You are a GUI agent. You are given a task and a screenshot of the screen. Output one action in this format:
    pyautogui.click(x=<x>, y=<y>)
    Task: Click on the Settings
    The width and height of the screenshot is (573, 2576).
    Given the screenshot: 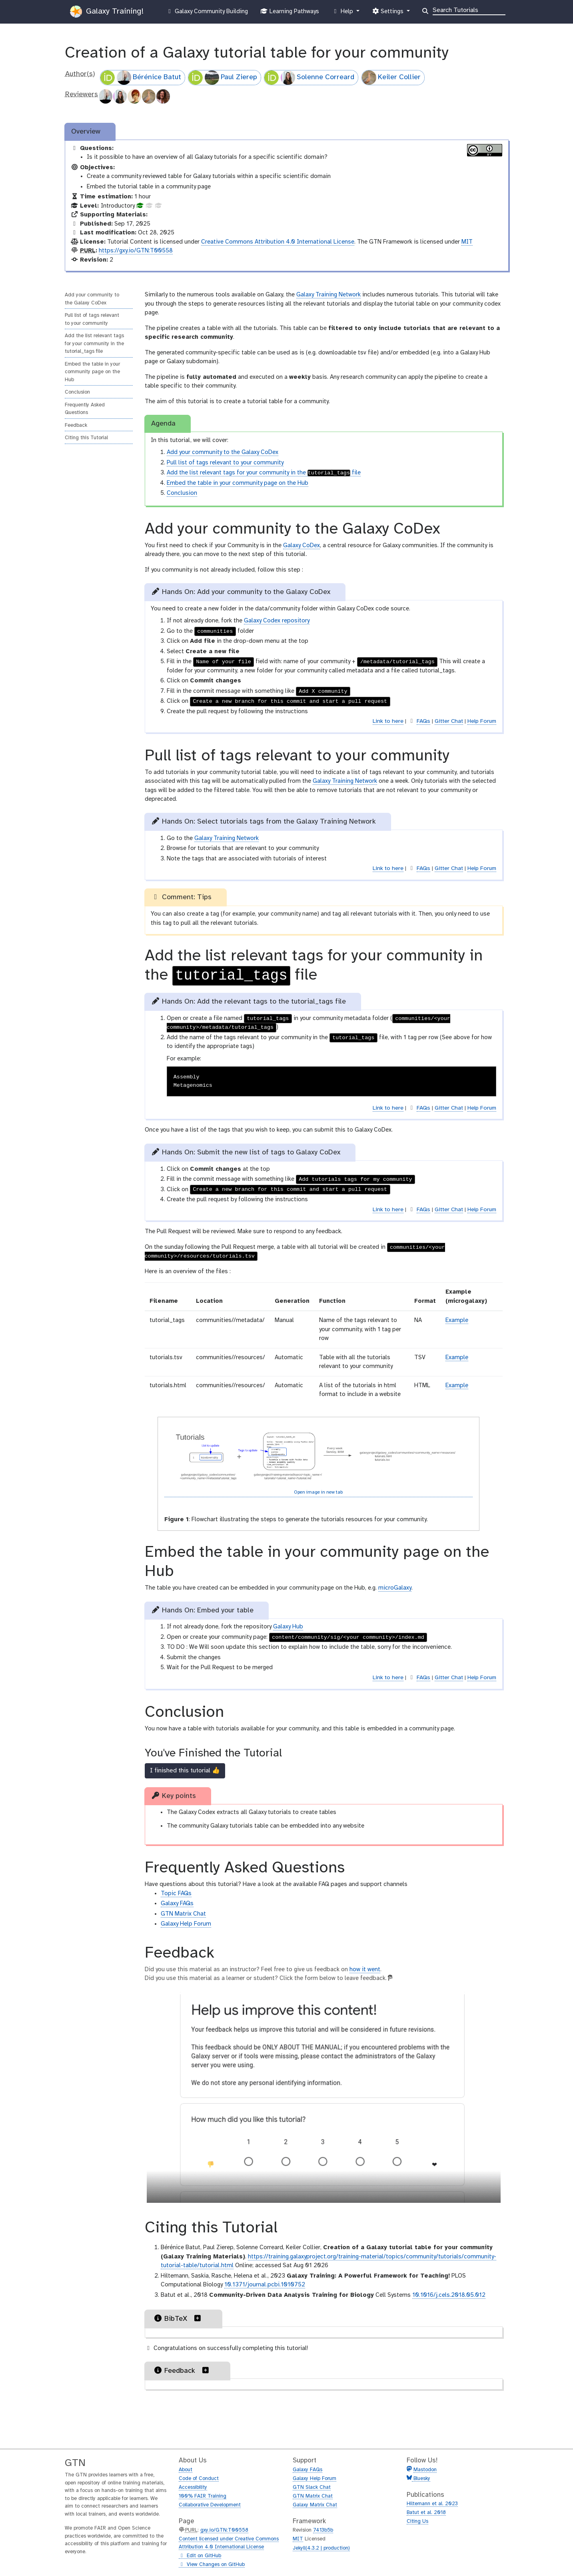 What is the action you would take?
    pyautogui.click(x=388, y=13)
    